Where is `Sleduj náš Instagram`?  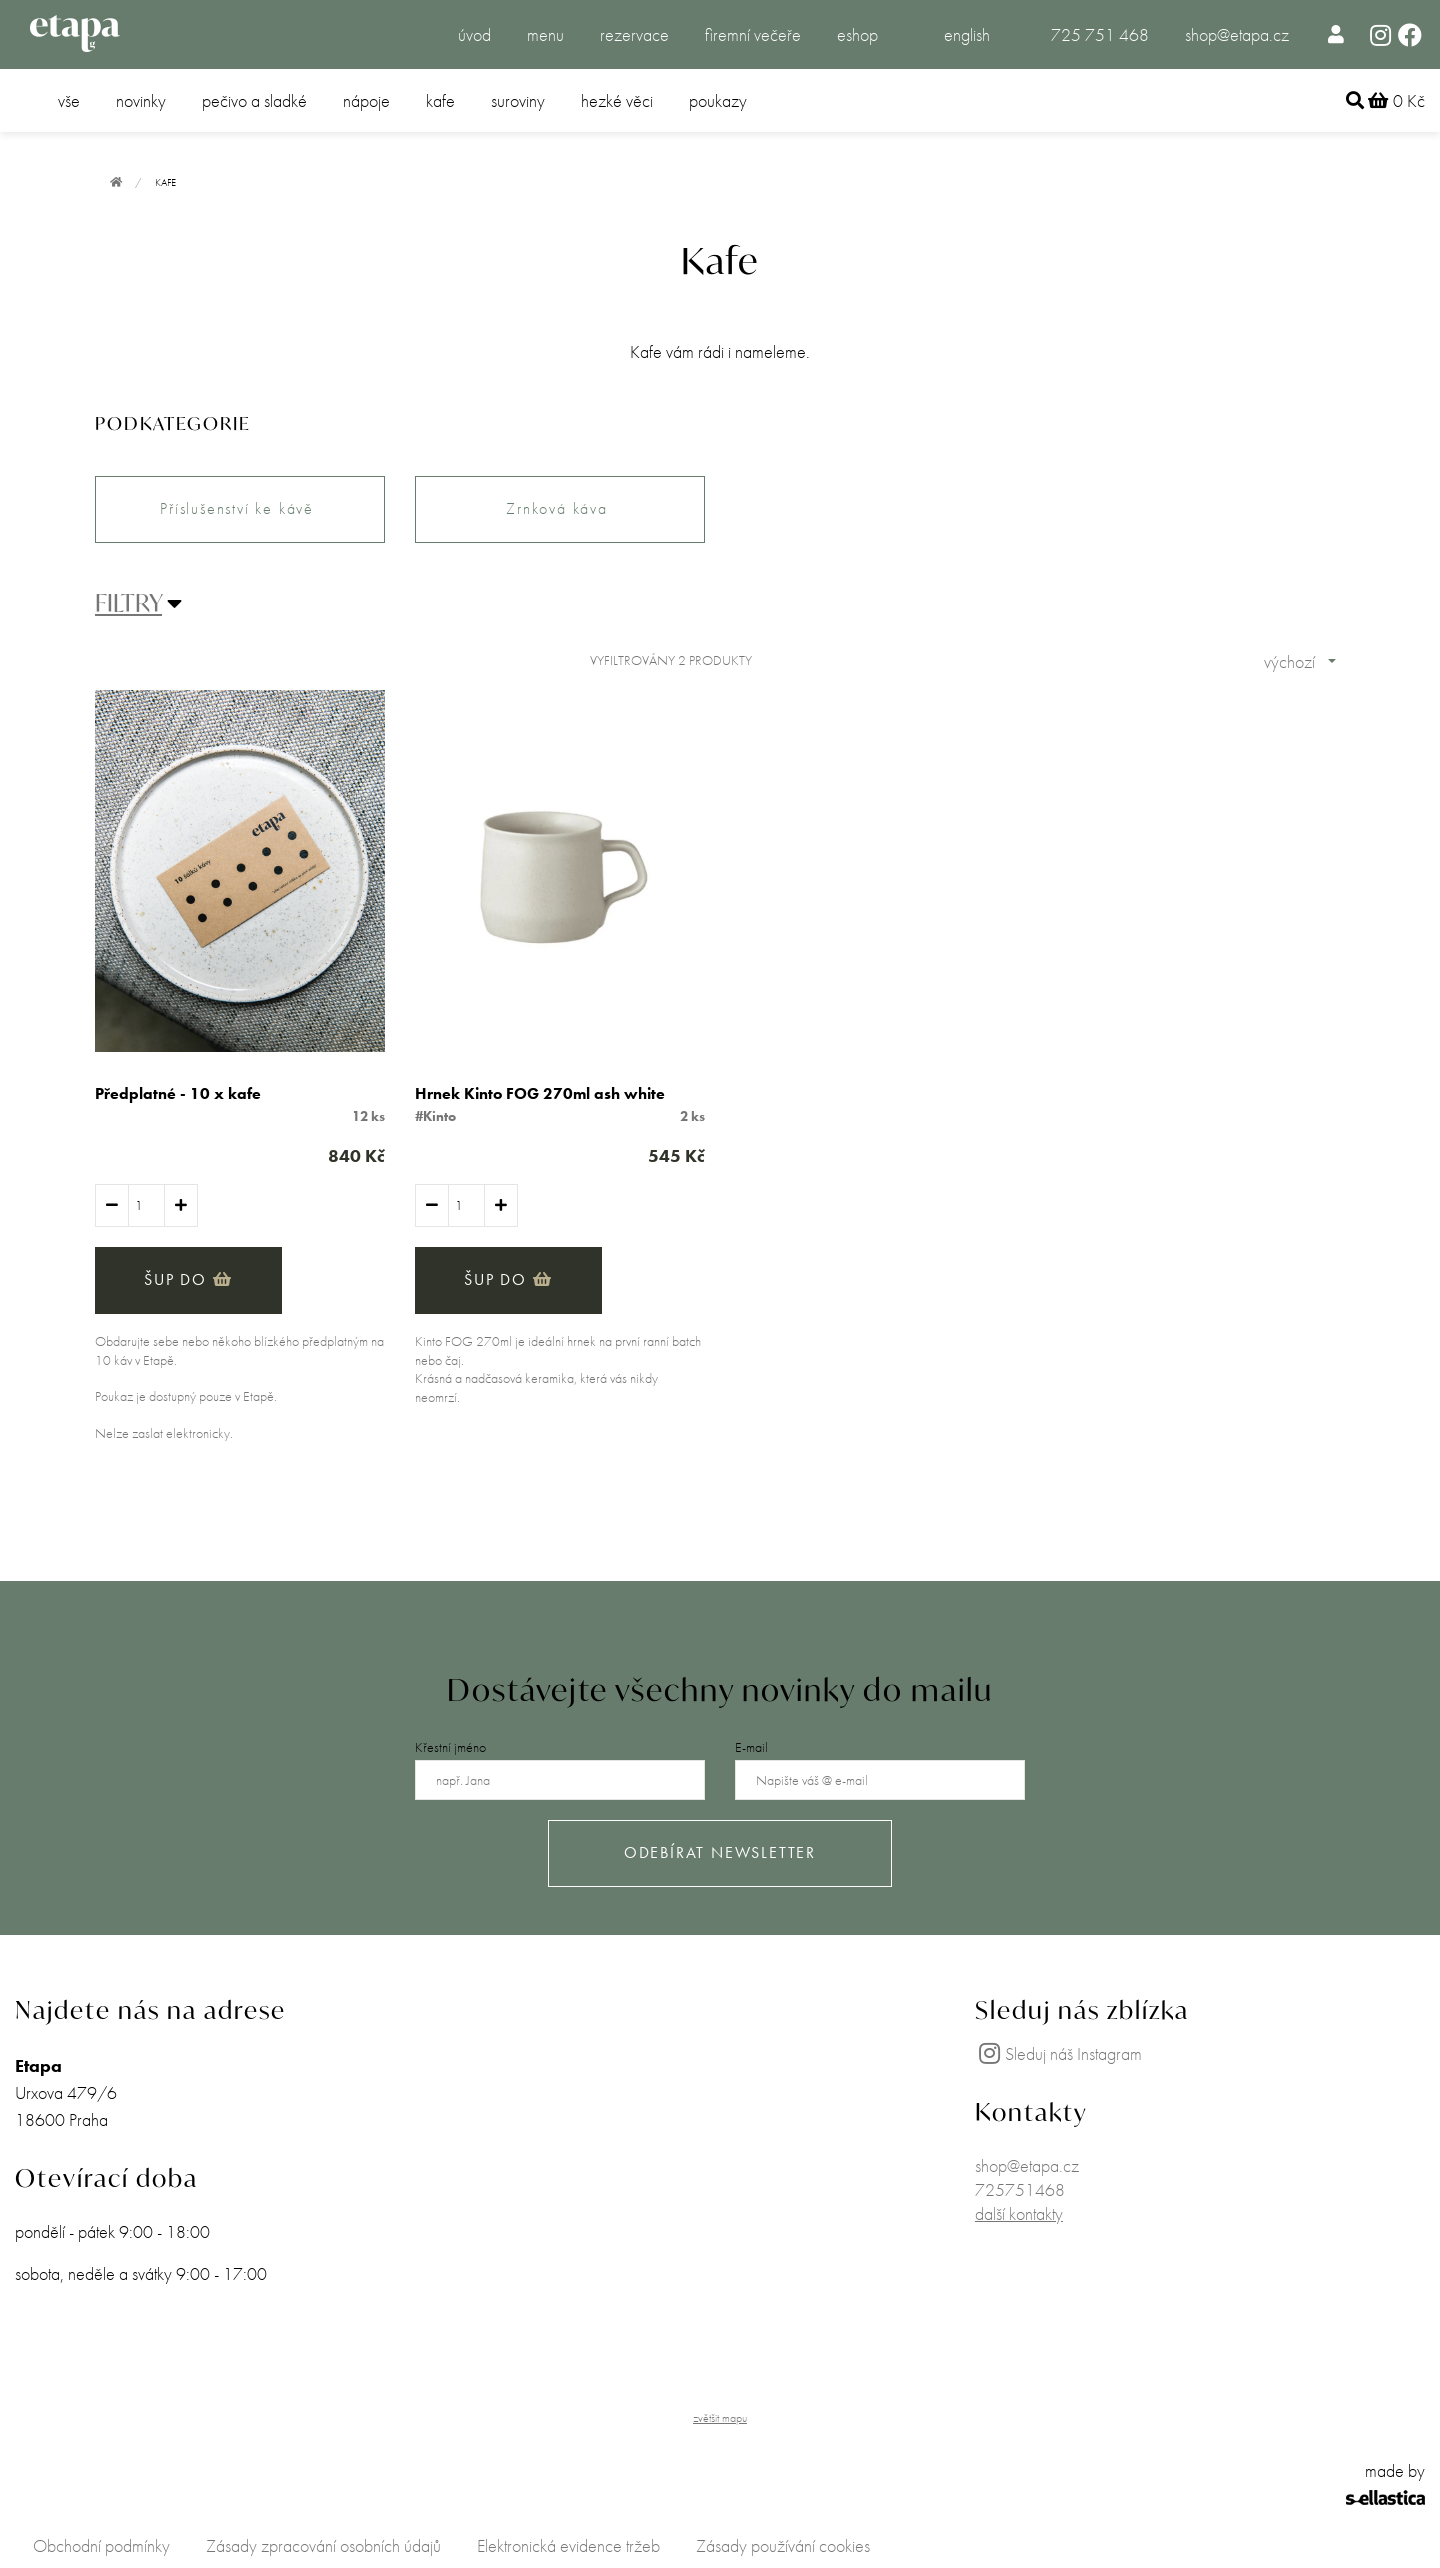
Sleduj náš Instagram is located at coordinates (1058, 2053).